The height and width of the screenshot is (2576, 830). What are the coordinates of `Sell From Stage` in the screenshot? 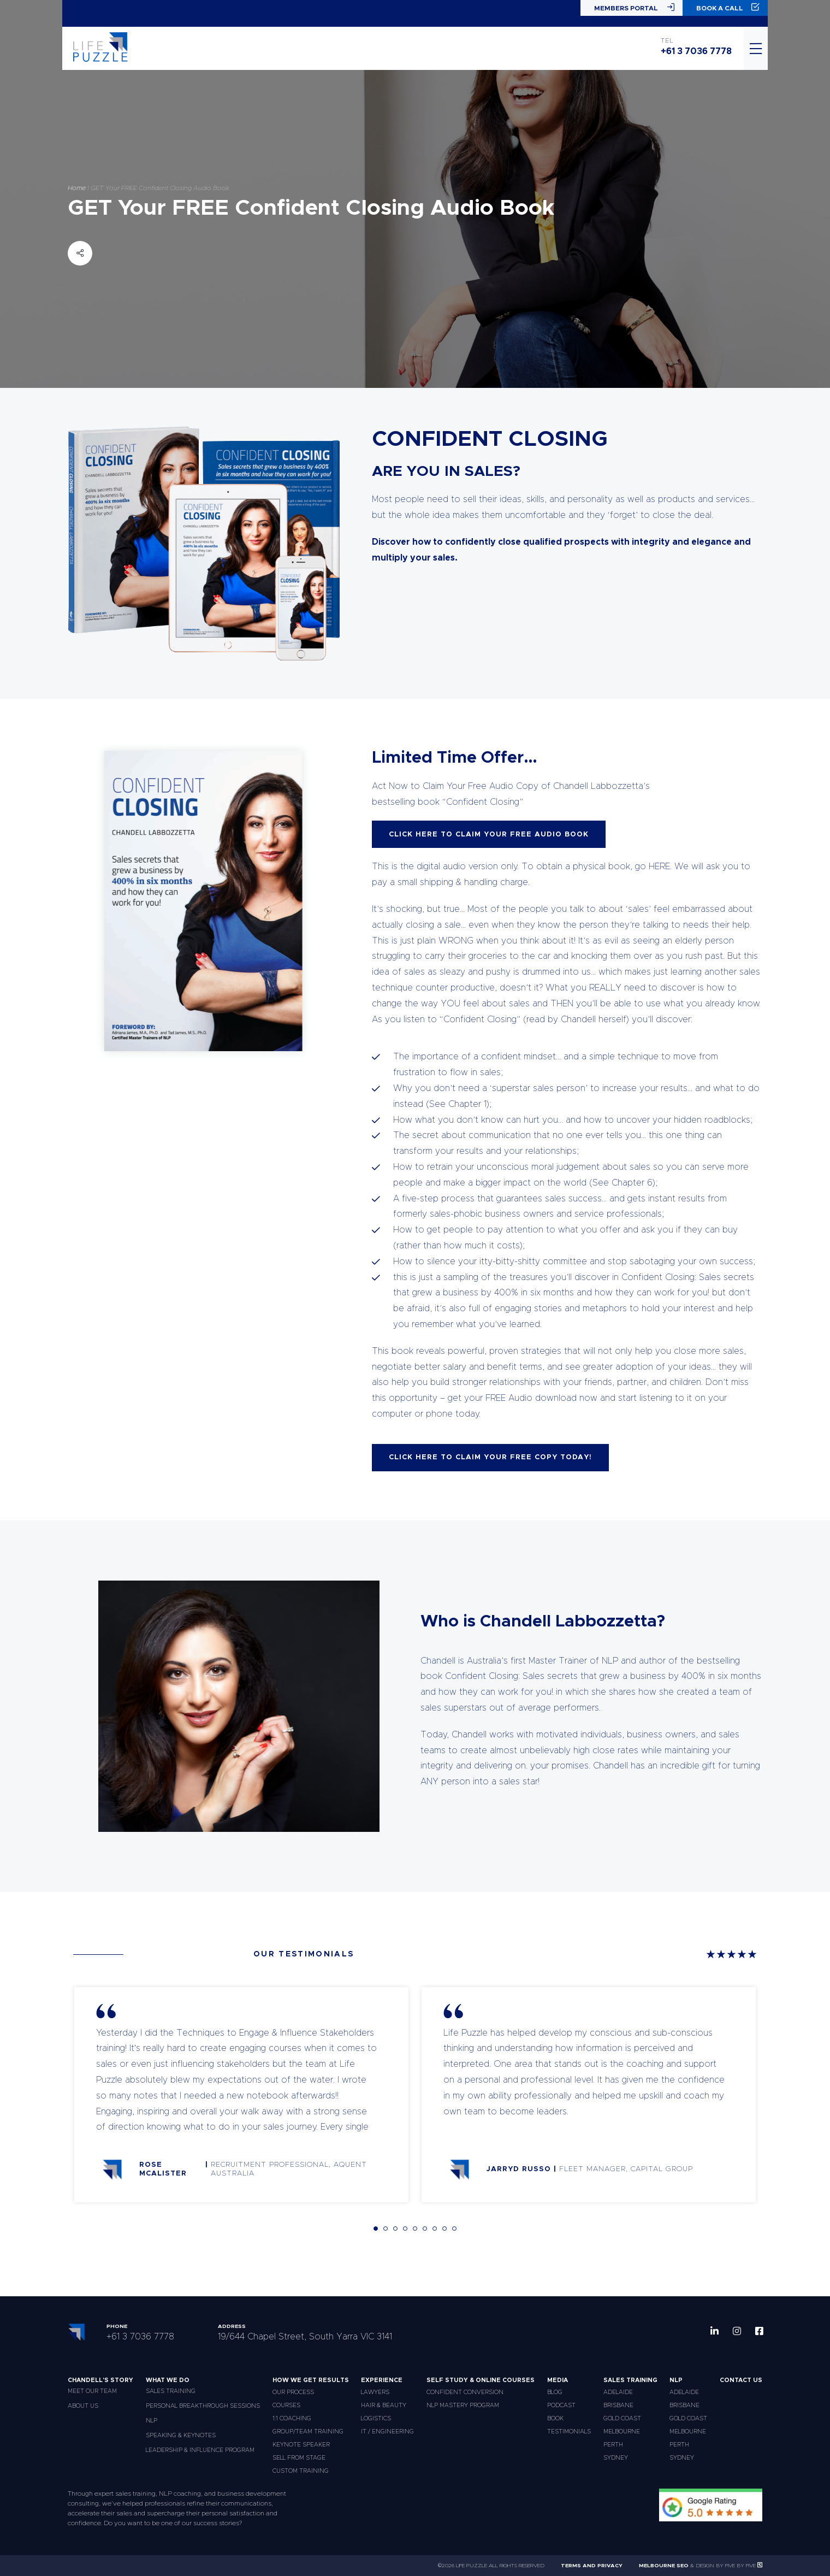 It's located at (298, 2458).